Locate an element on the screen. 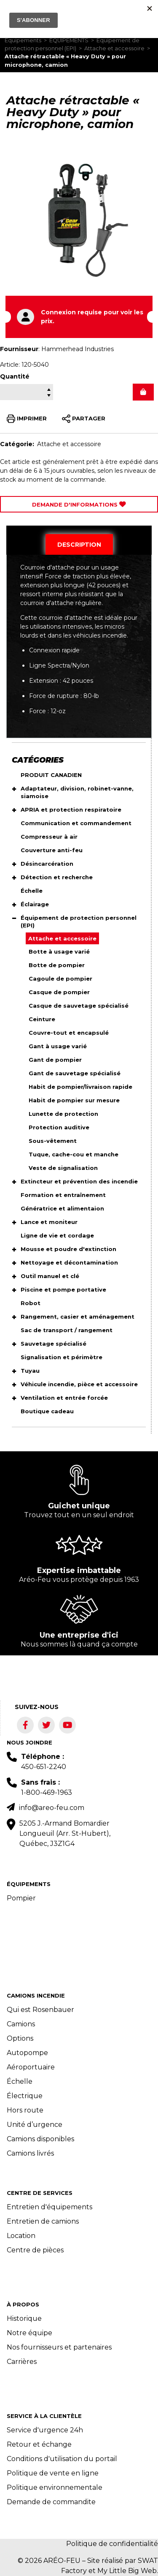 The height and width of the screenshot is (2576, 158). Électrique is located at coordinates (25, 2096).